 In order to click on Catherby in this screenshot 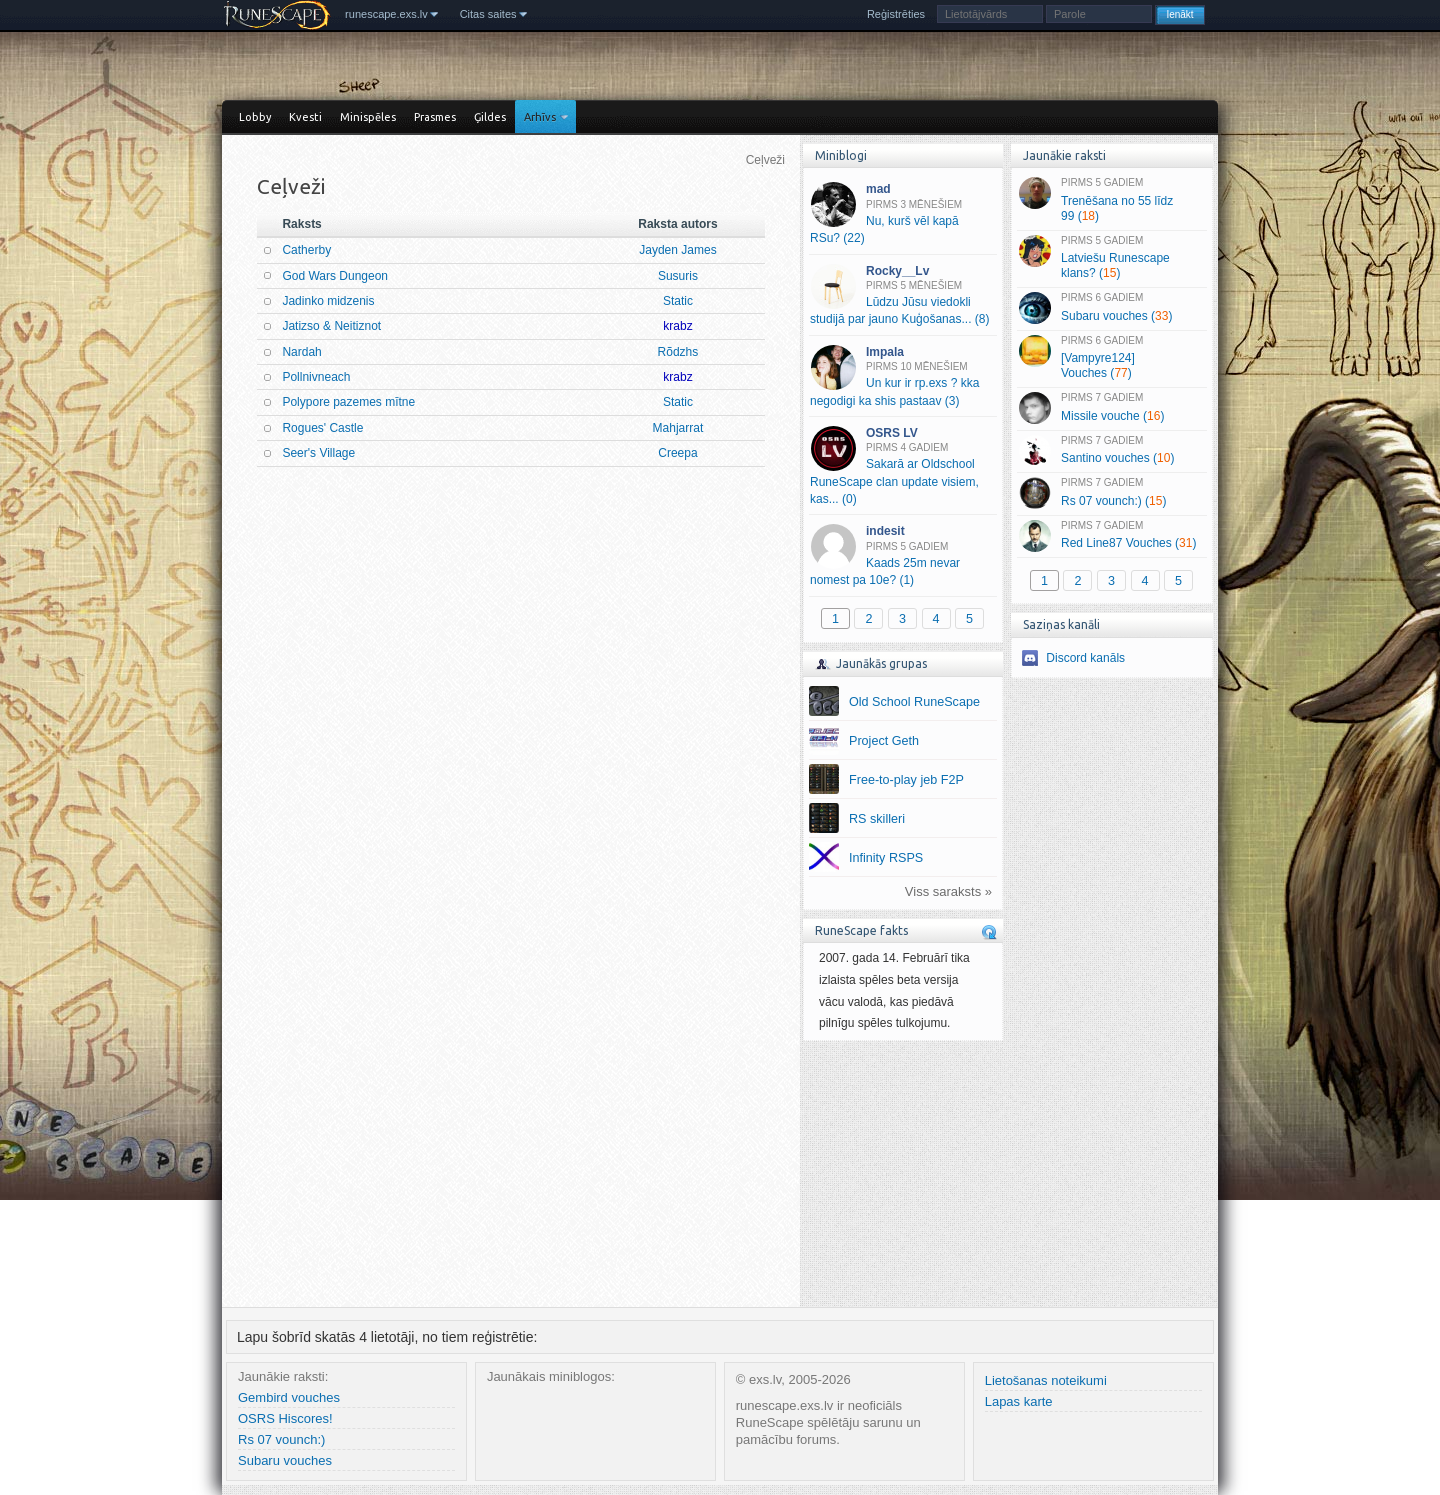, I will do `click(306, 250)`.